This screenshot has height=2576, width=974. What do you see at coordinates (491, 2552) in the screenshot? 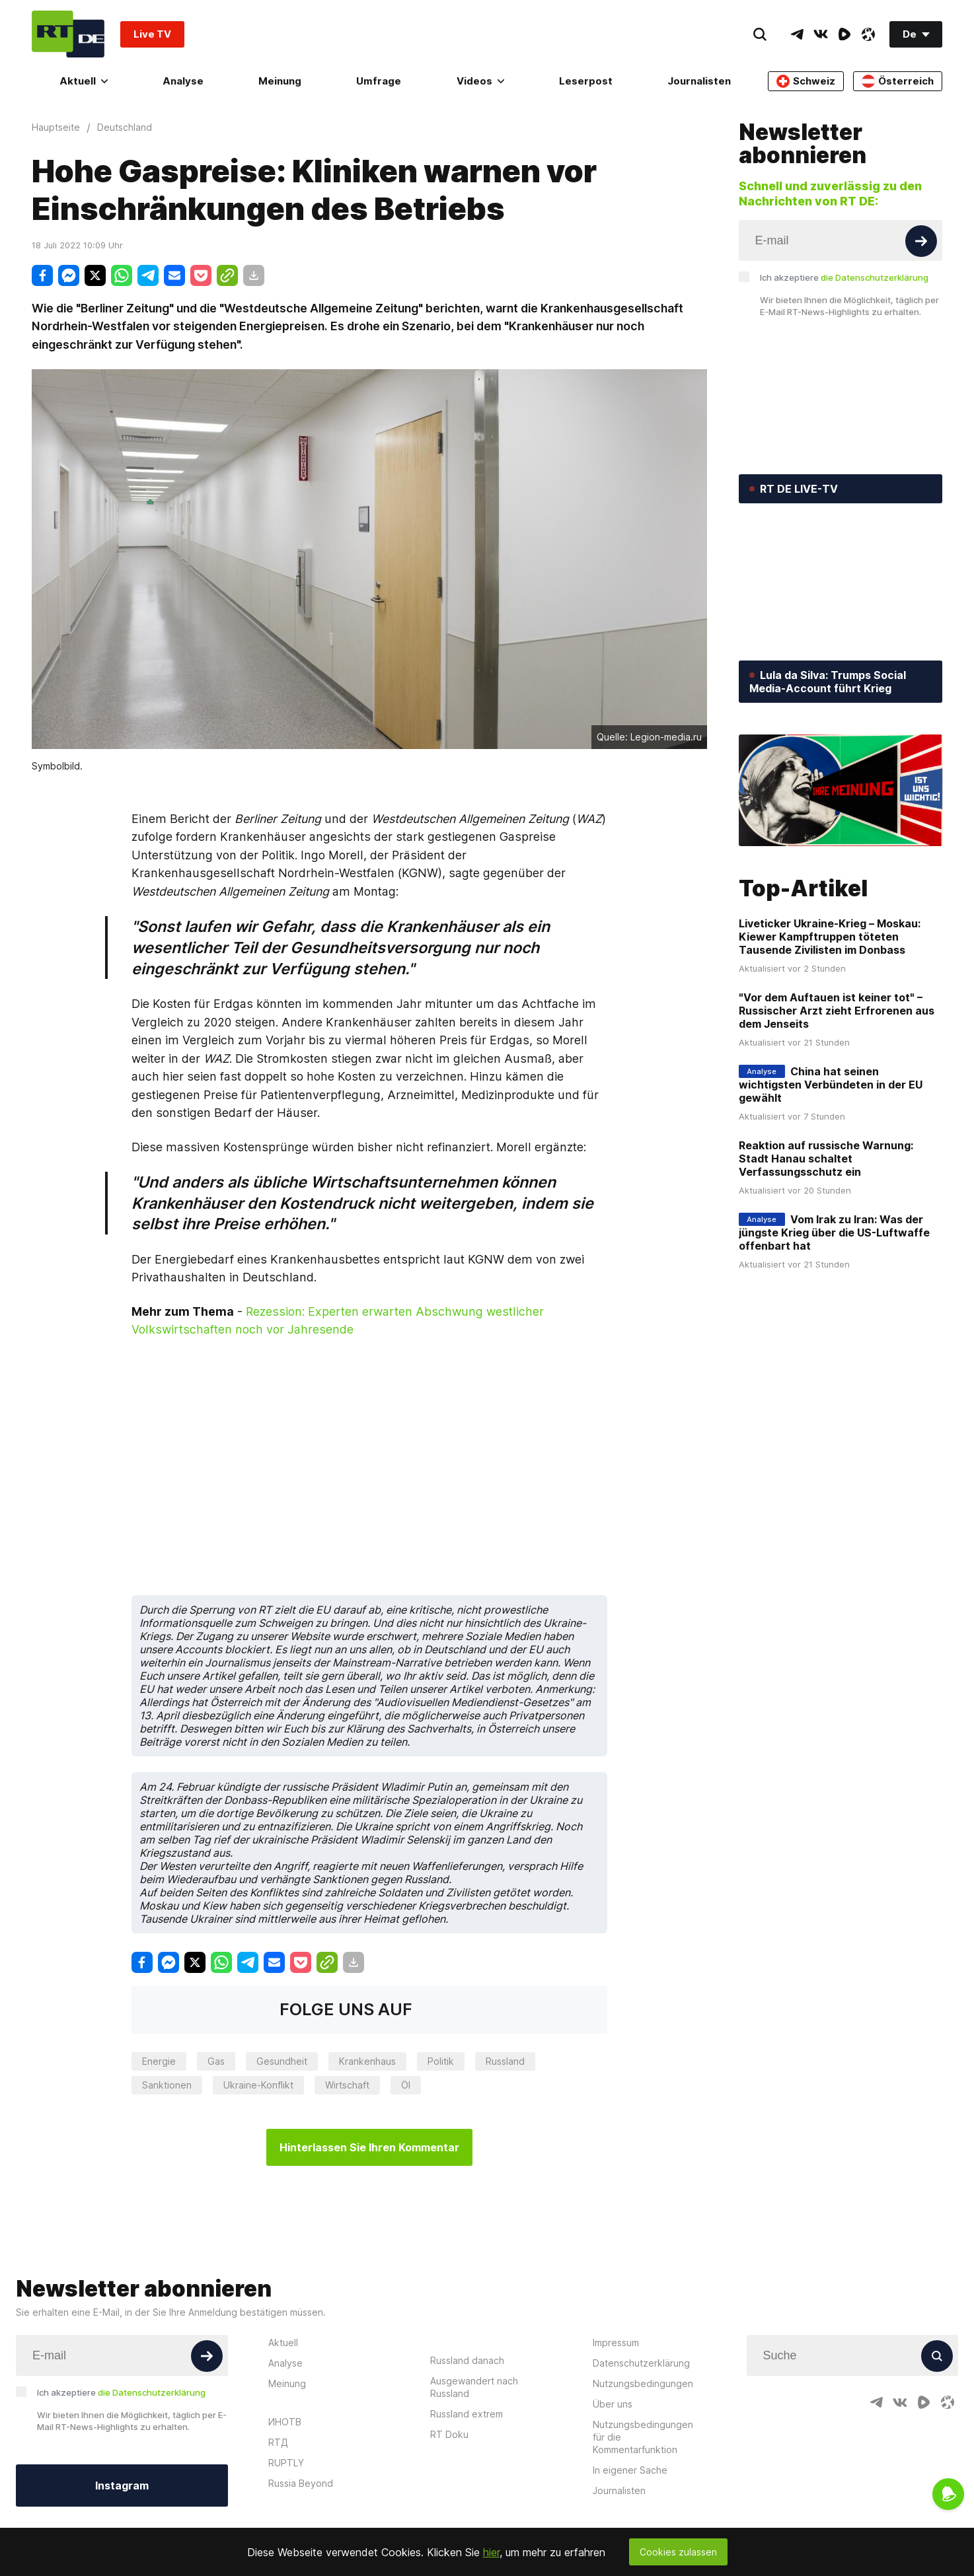
I see `hier` at bounding box center [491, 2552].